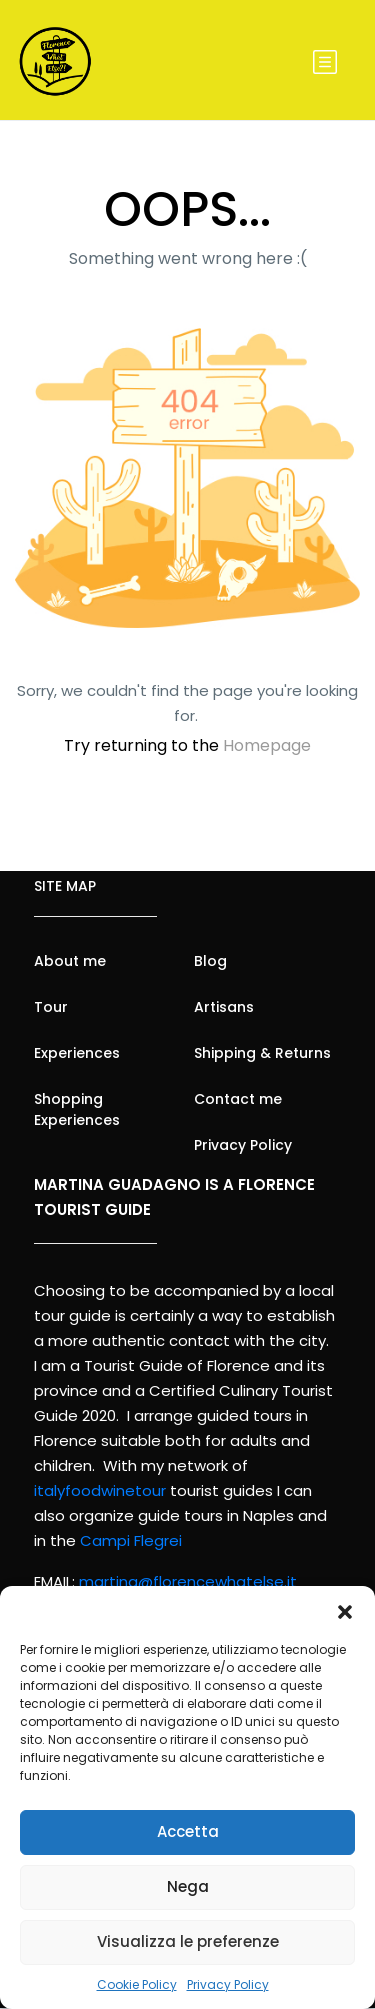 The height and width of the screenshot is (2009, 375). Describe the element at coordinates (51, 1007) in the screenshot. I see `Tour` at that location.